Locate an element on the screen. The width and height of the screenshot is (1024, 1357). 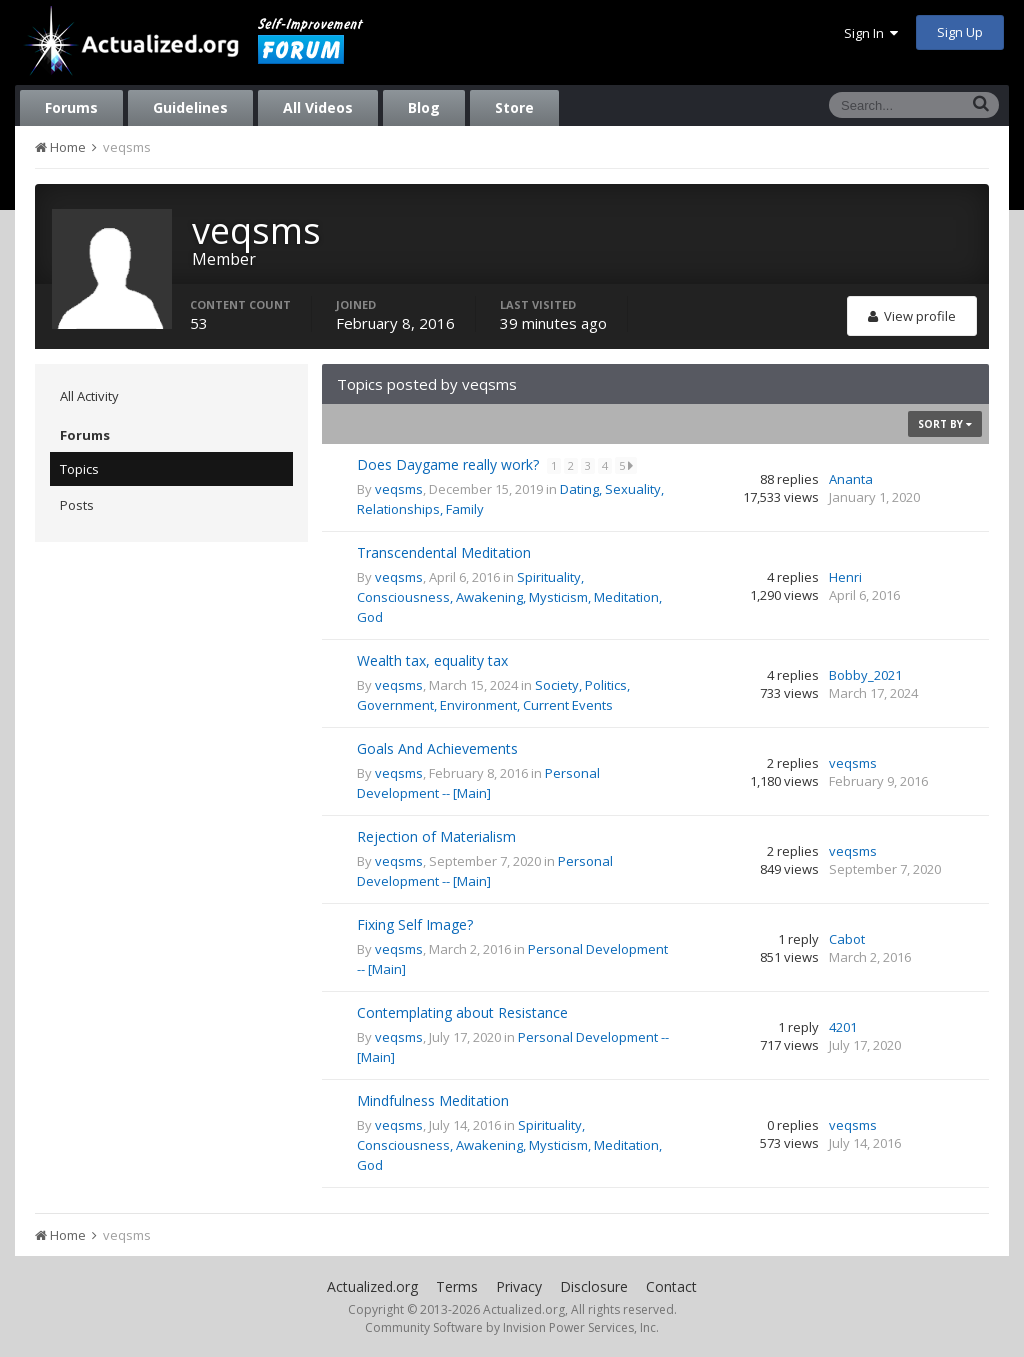
veqsms is located at coordinates (399, 489).